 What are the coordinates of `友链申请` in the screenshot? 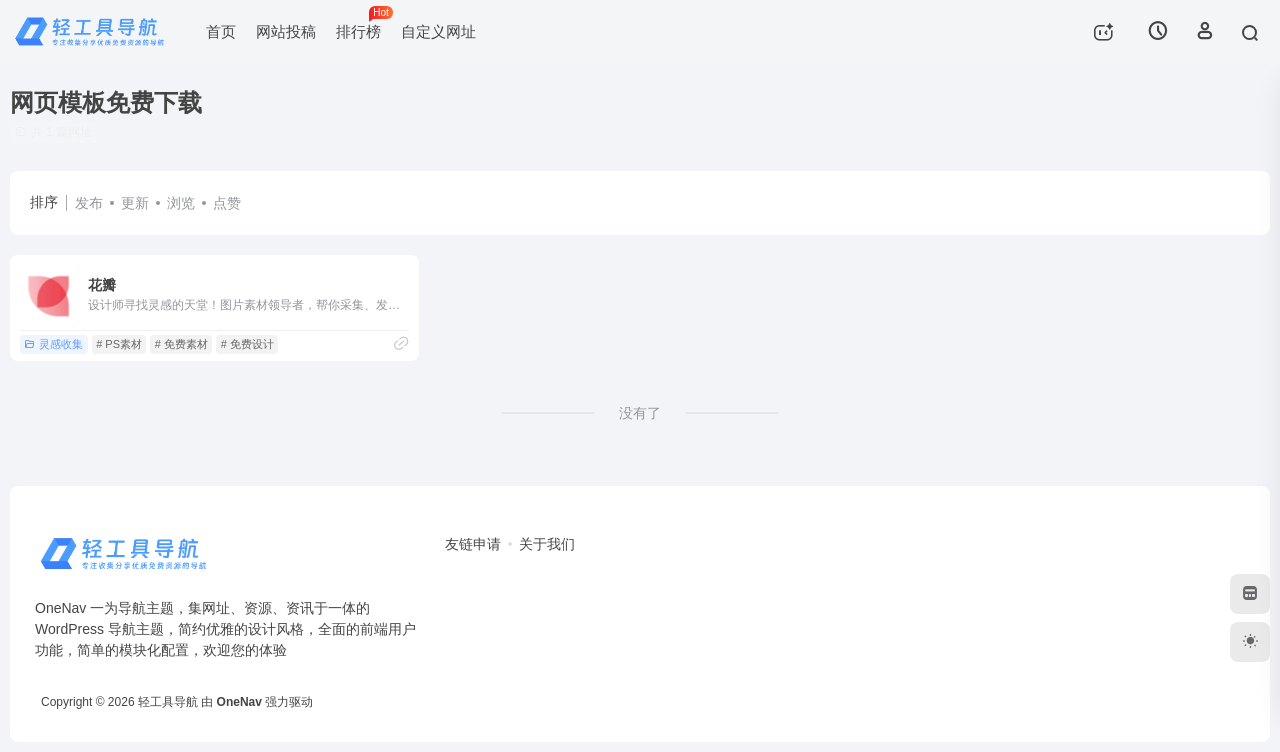 It's located at (473, 544).